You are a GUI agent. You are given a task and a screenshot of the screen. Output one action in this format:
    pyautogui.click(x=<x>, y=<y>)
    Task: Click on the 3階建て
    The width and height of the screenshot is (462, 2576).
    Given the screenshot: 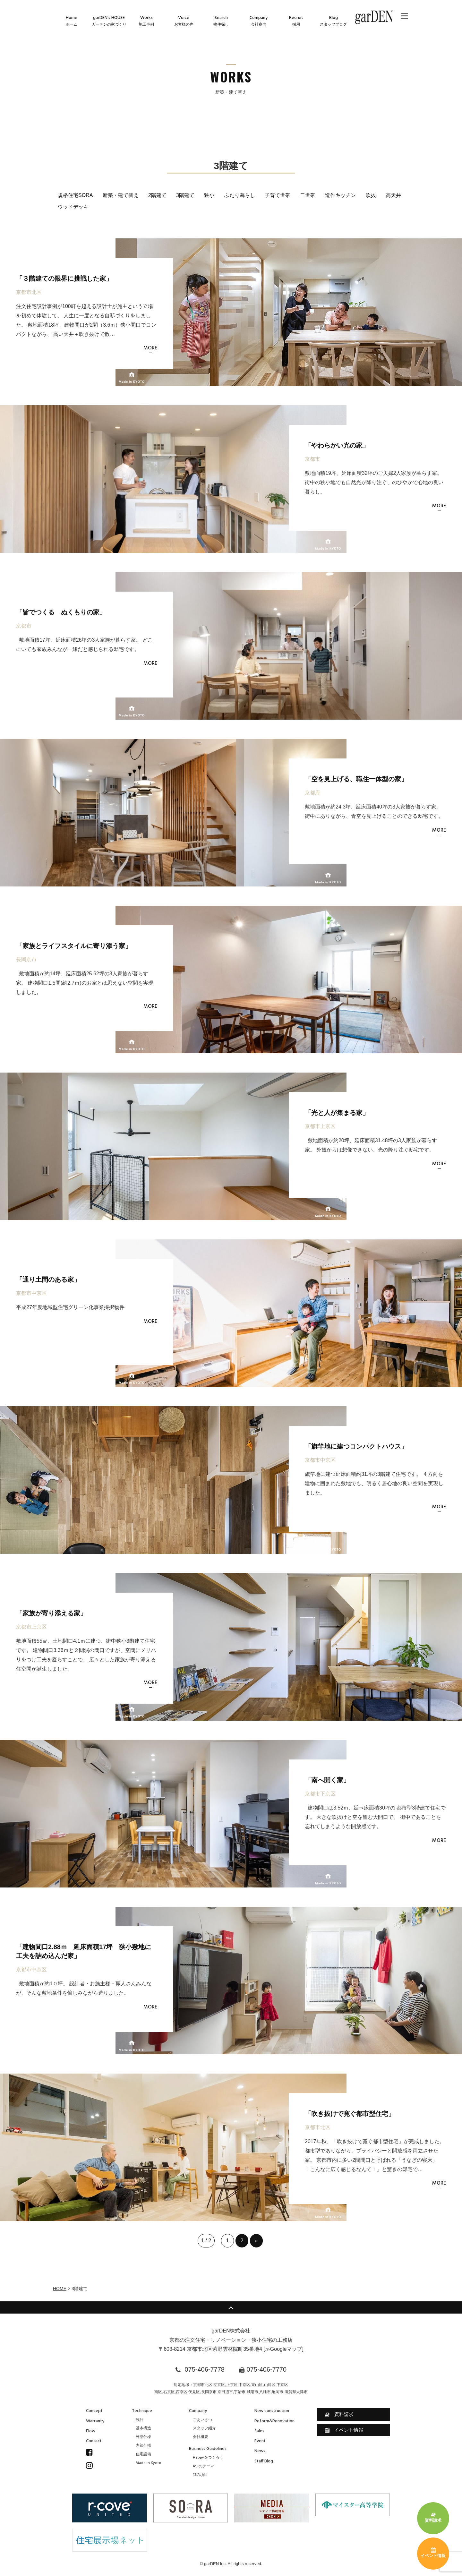 What is the action you would take?
    pyautogui.click(x=185, y=195)
    